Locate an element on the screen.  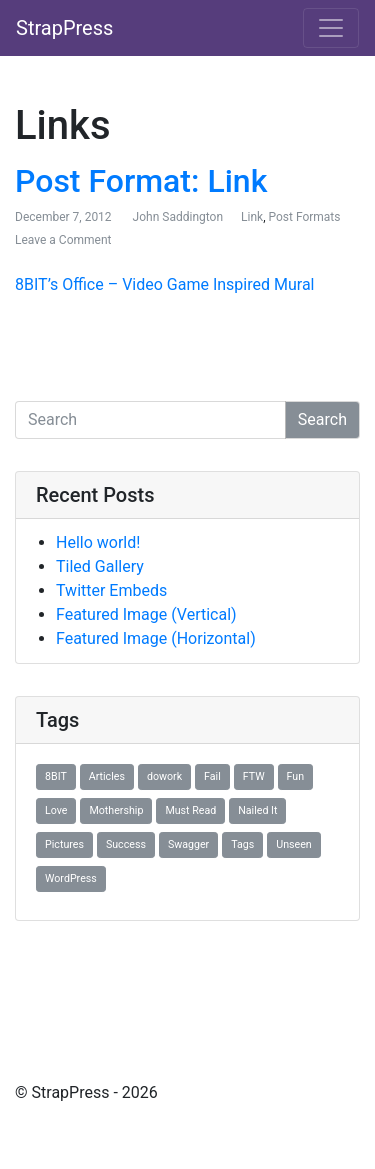
Featured Image (Horizontal) is located at coordinates (156, 638).